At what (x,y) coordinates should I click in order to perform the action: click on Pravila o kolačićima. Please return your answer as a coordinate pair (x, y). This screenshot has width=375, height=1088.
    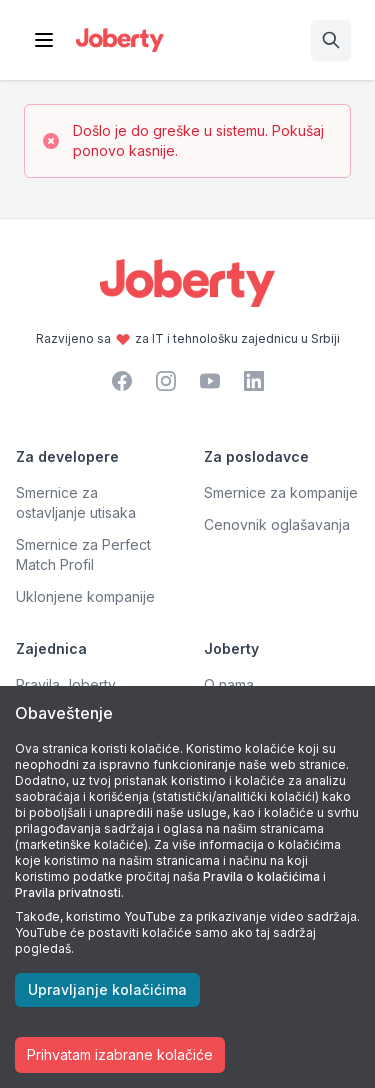
    Looking at the image, I should click on (261, 876).